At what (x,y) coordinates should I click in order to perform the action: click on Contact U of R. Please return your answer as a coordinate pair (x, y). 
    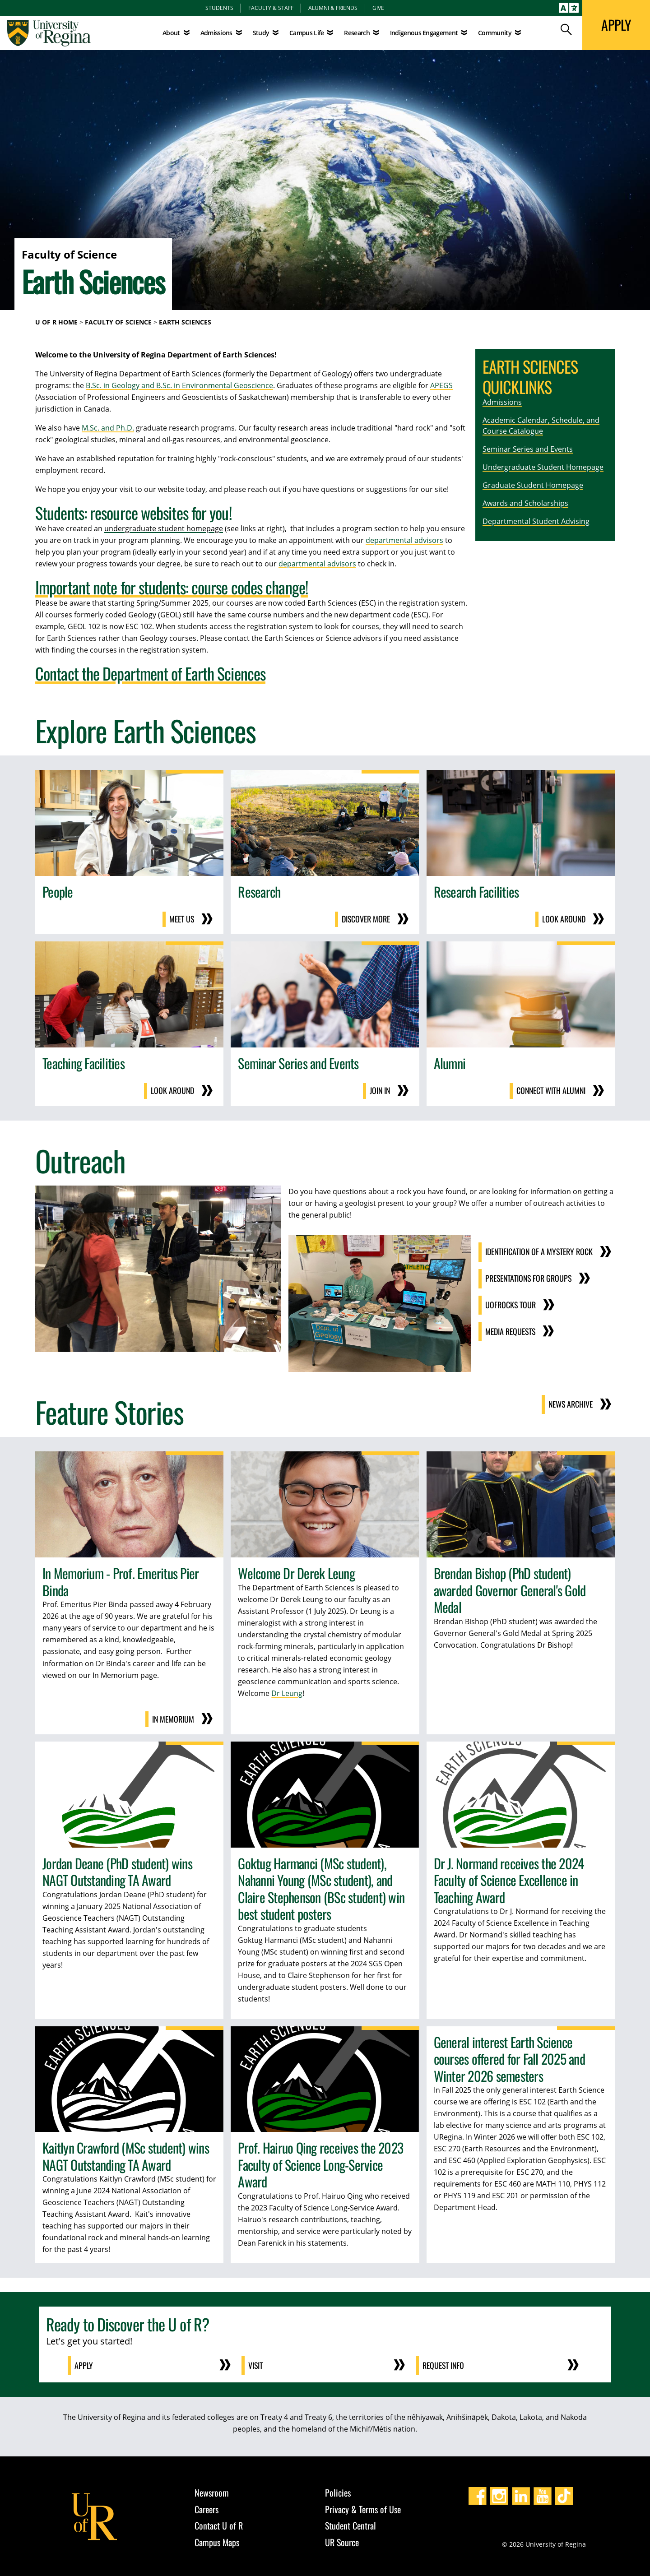
    Looking at the image, I should click on (219, 2523).